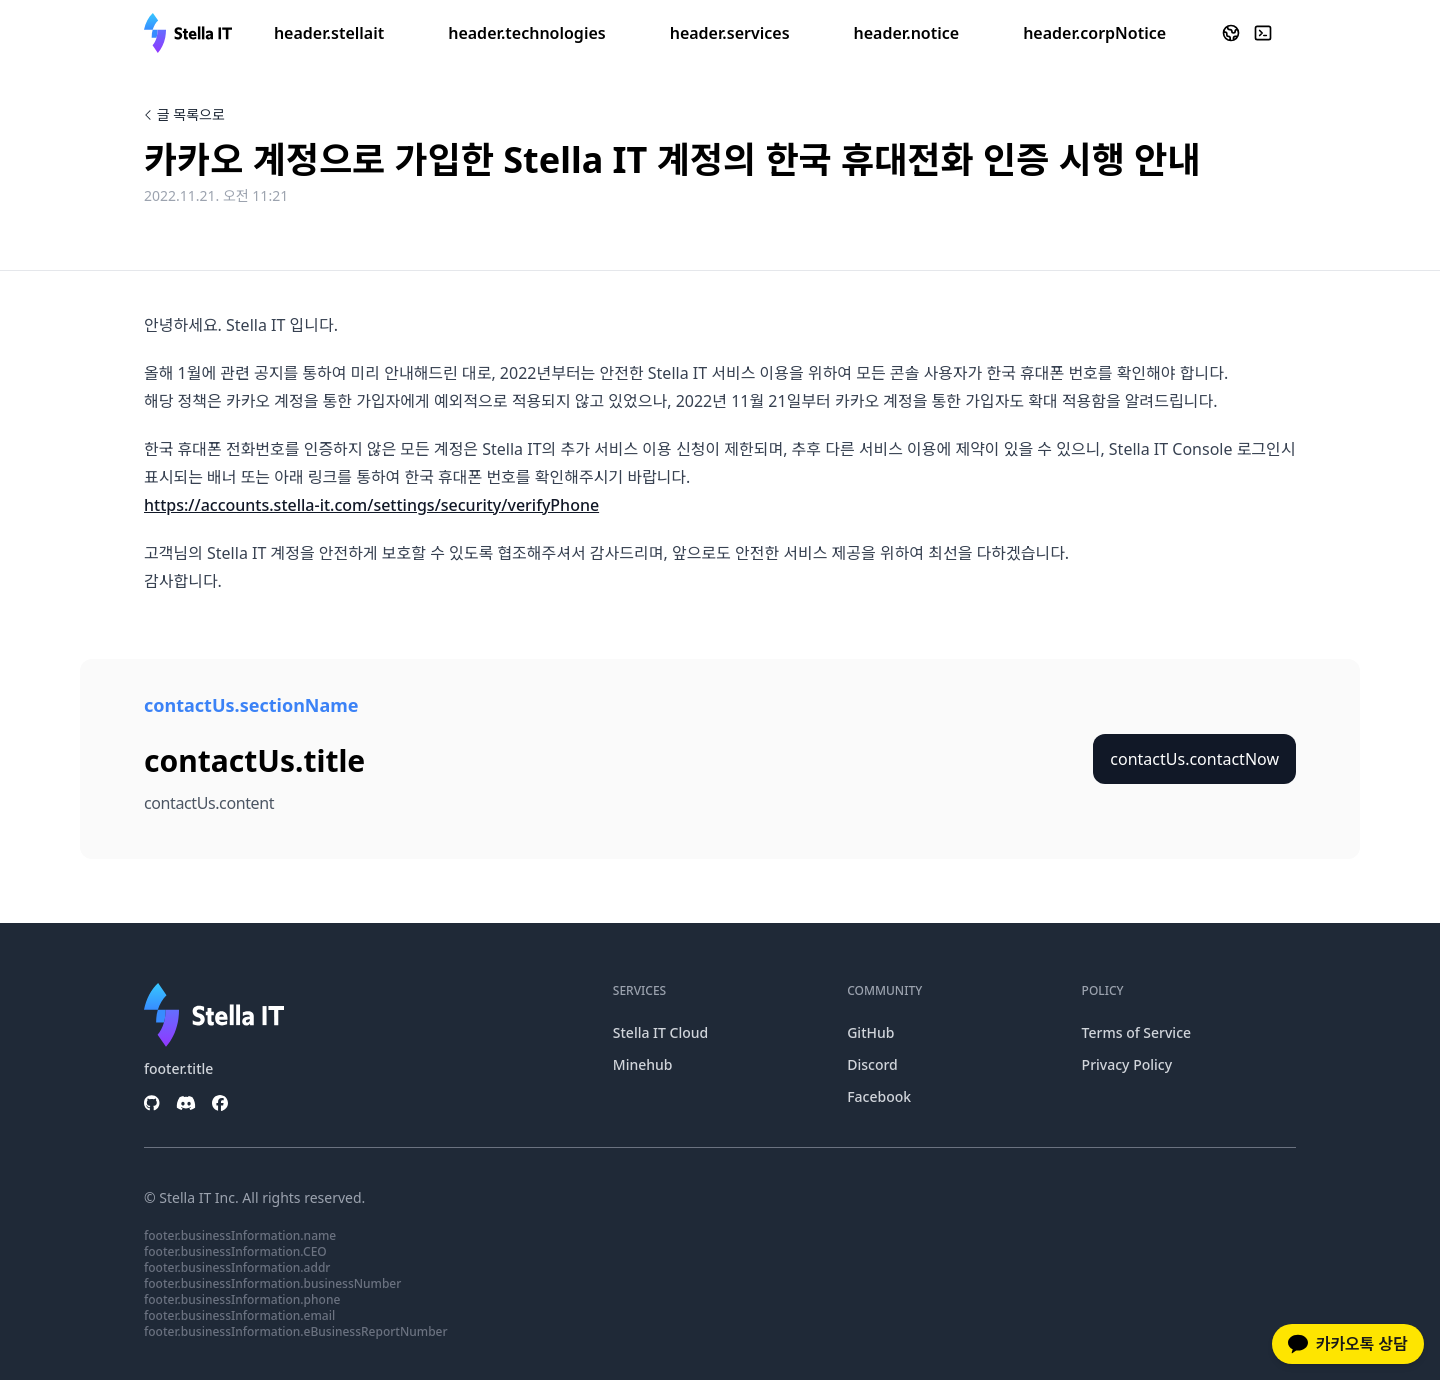 The image size is (1440, 1380). I want to click on header.stellait, so click(329, 33).